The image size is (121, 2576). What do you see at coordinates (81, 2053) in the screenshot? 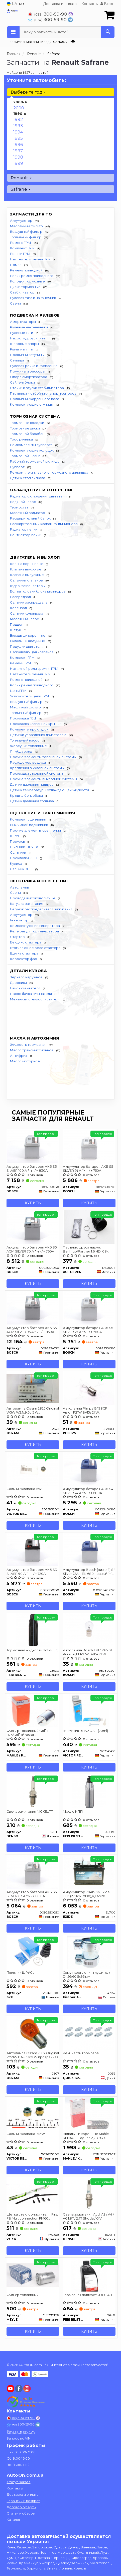
I see `Рем. часть тормозов` at bounding box center [81, 2053].